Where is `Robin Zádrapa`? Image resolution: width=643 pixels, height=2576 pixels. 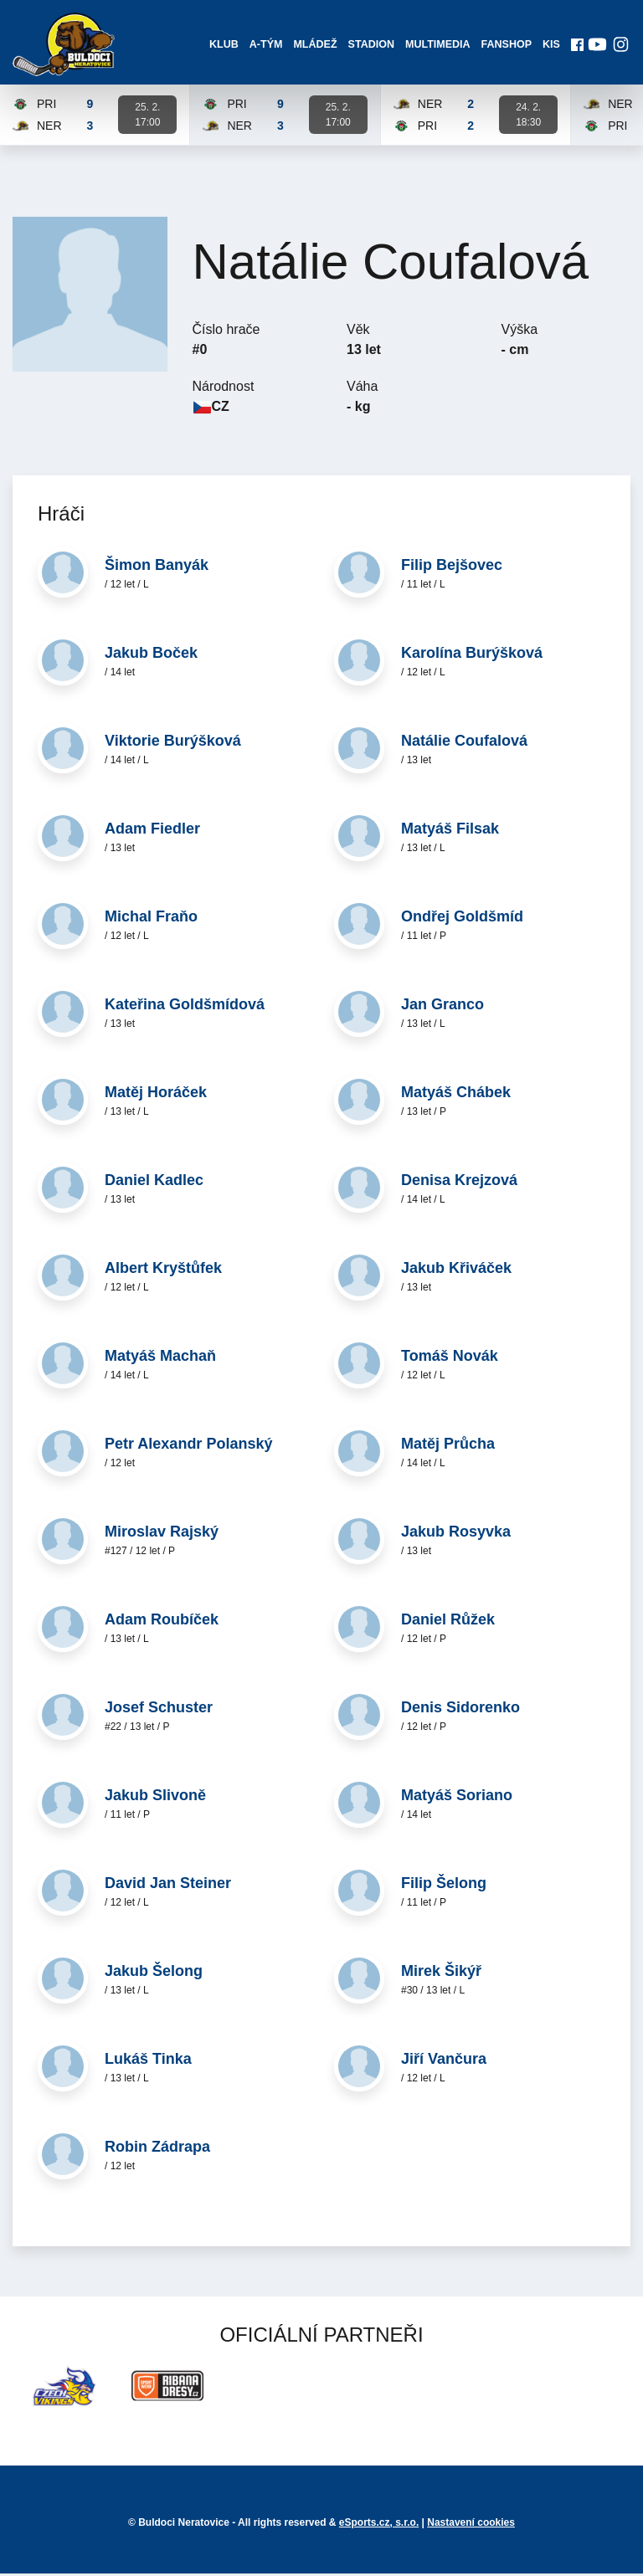 Robin Zádrapa is located at coordinates (157, 2150).